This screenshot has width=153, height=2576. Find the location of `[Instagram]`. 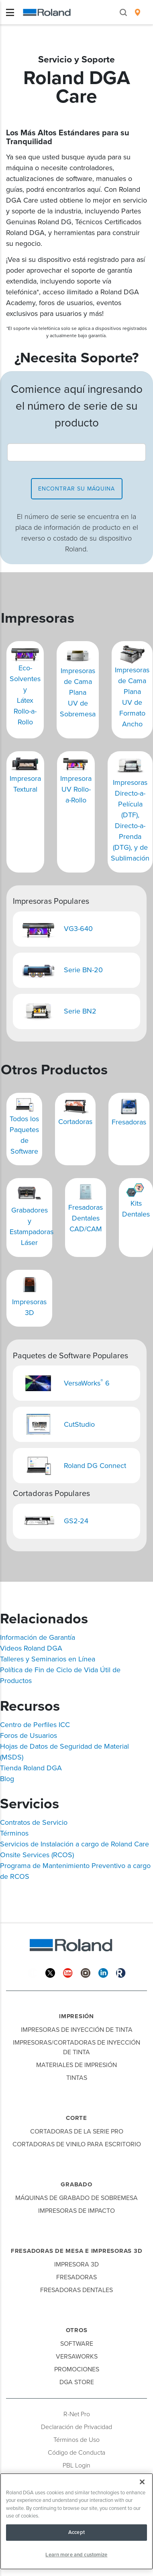

[Instagram] is located at coordinates (85, 1972).